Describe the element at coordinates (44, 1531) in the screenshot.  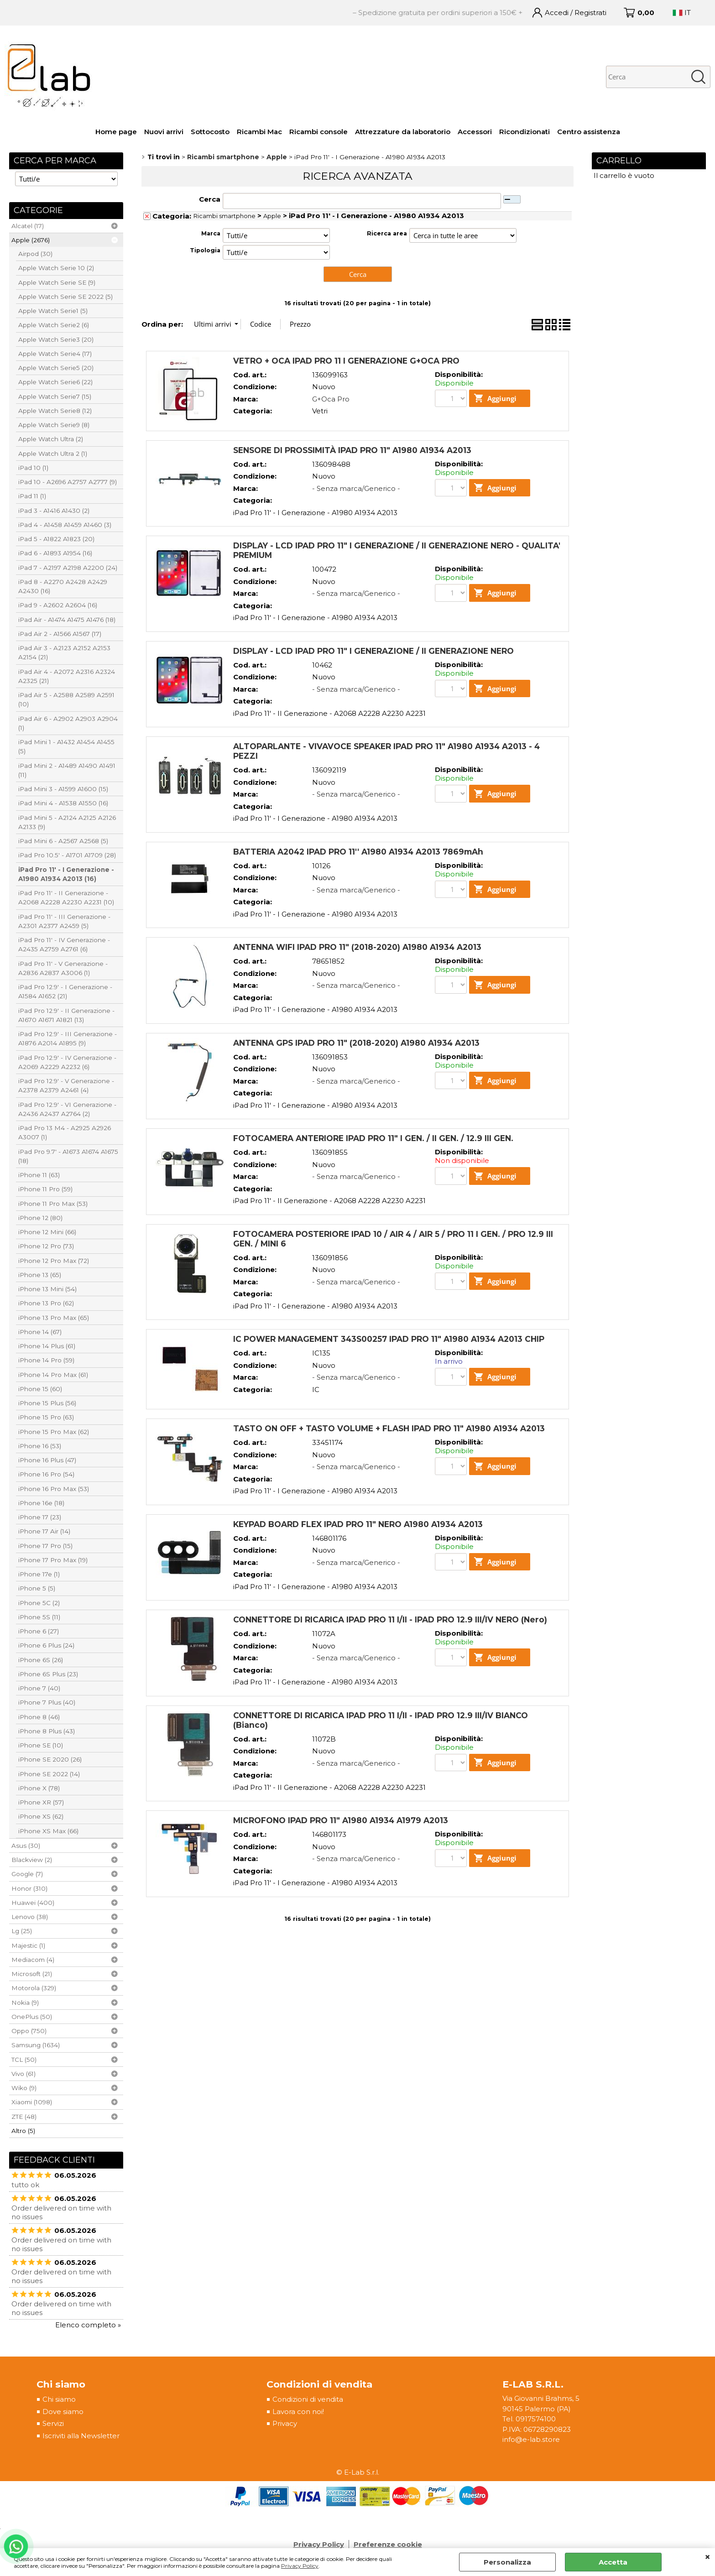
I see `iPhone 17 Air (14)` at that location.